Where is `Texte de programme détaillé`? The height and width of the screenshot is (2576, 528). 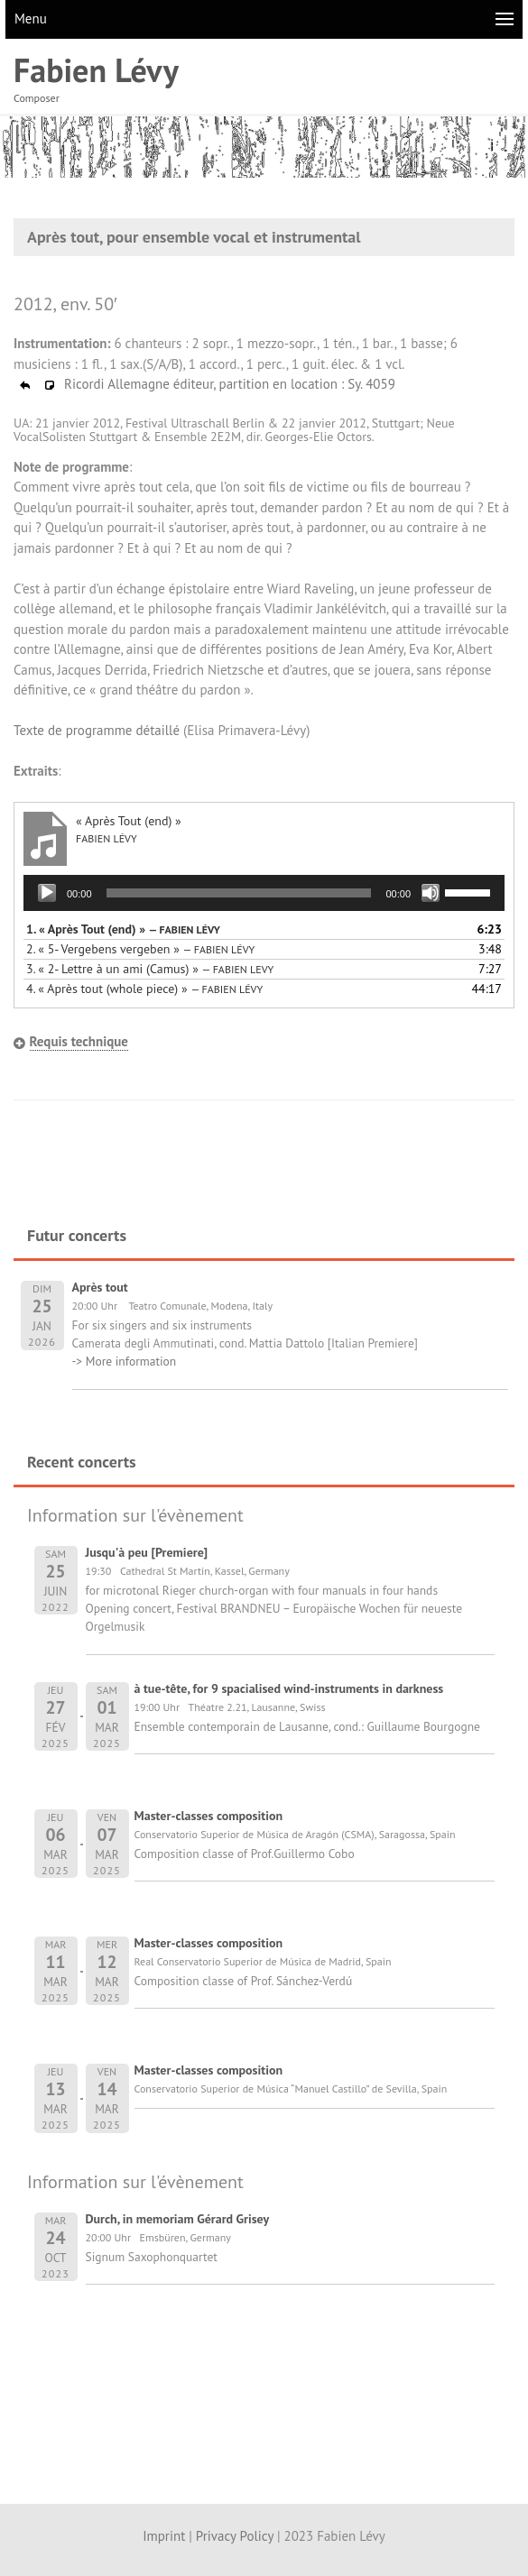
Texte de programme détaillé is located at coordinates (97, 730).